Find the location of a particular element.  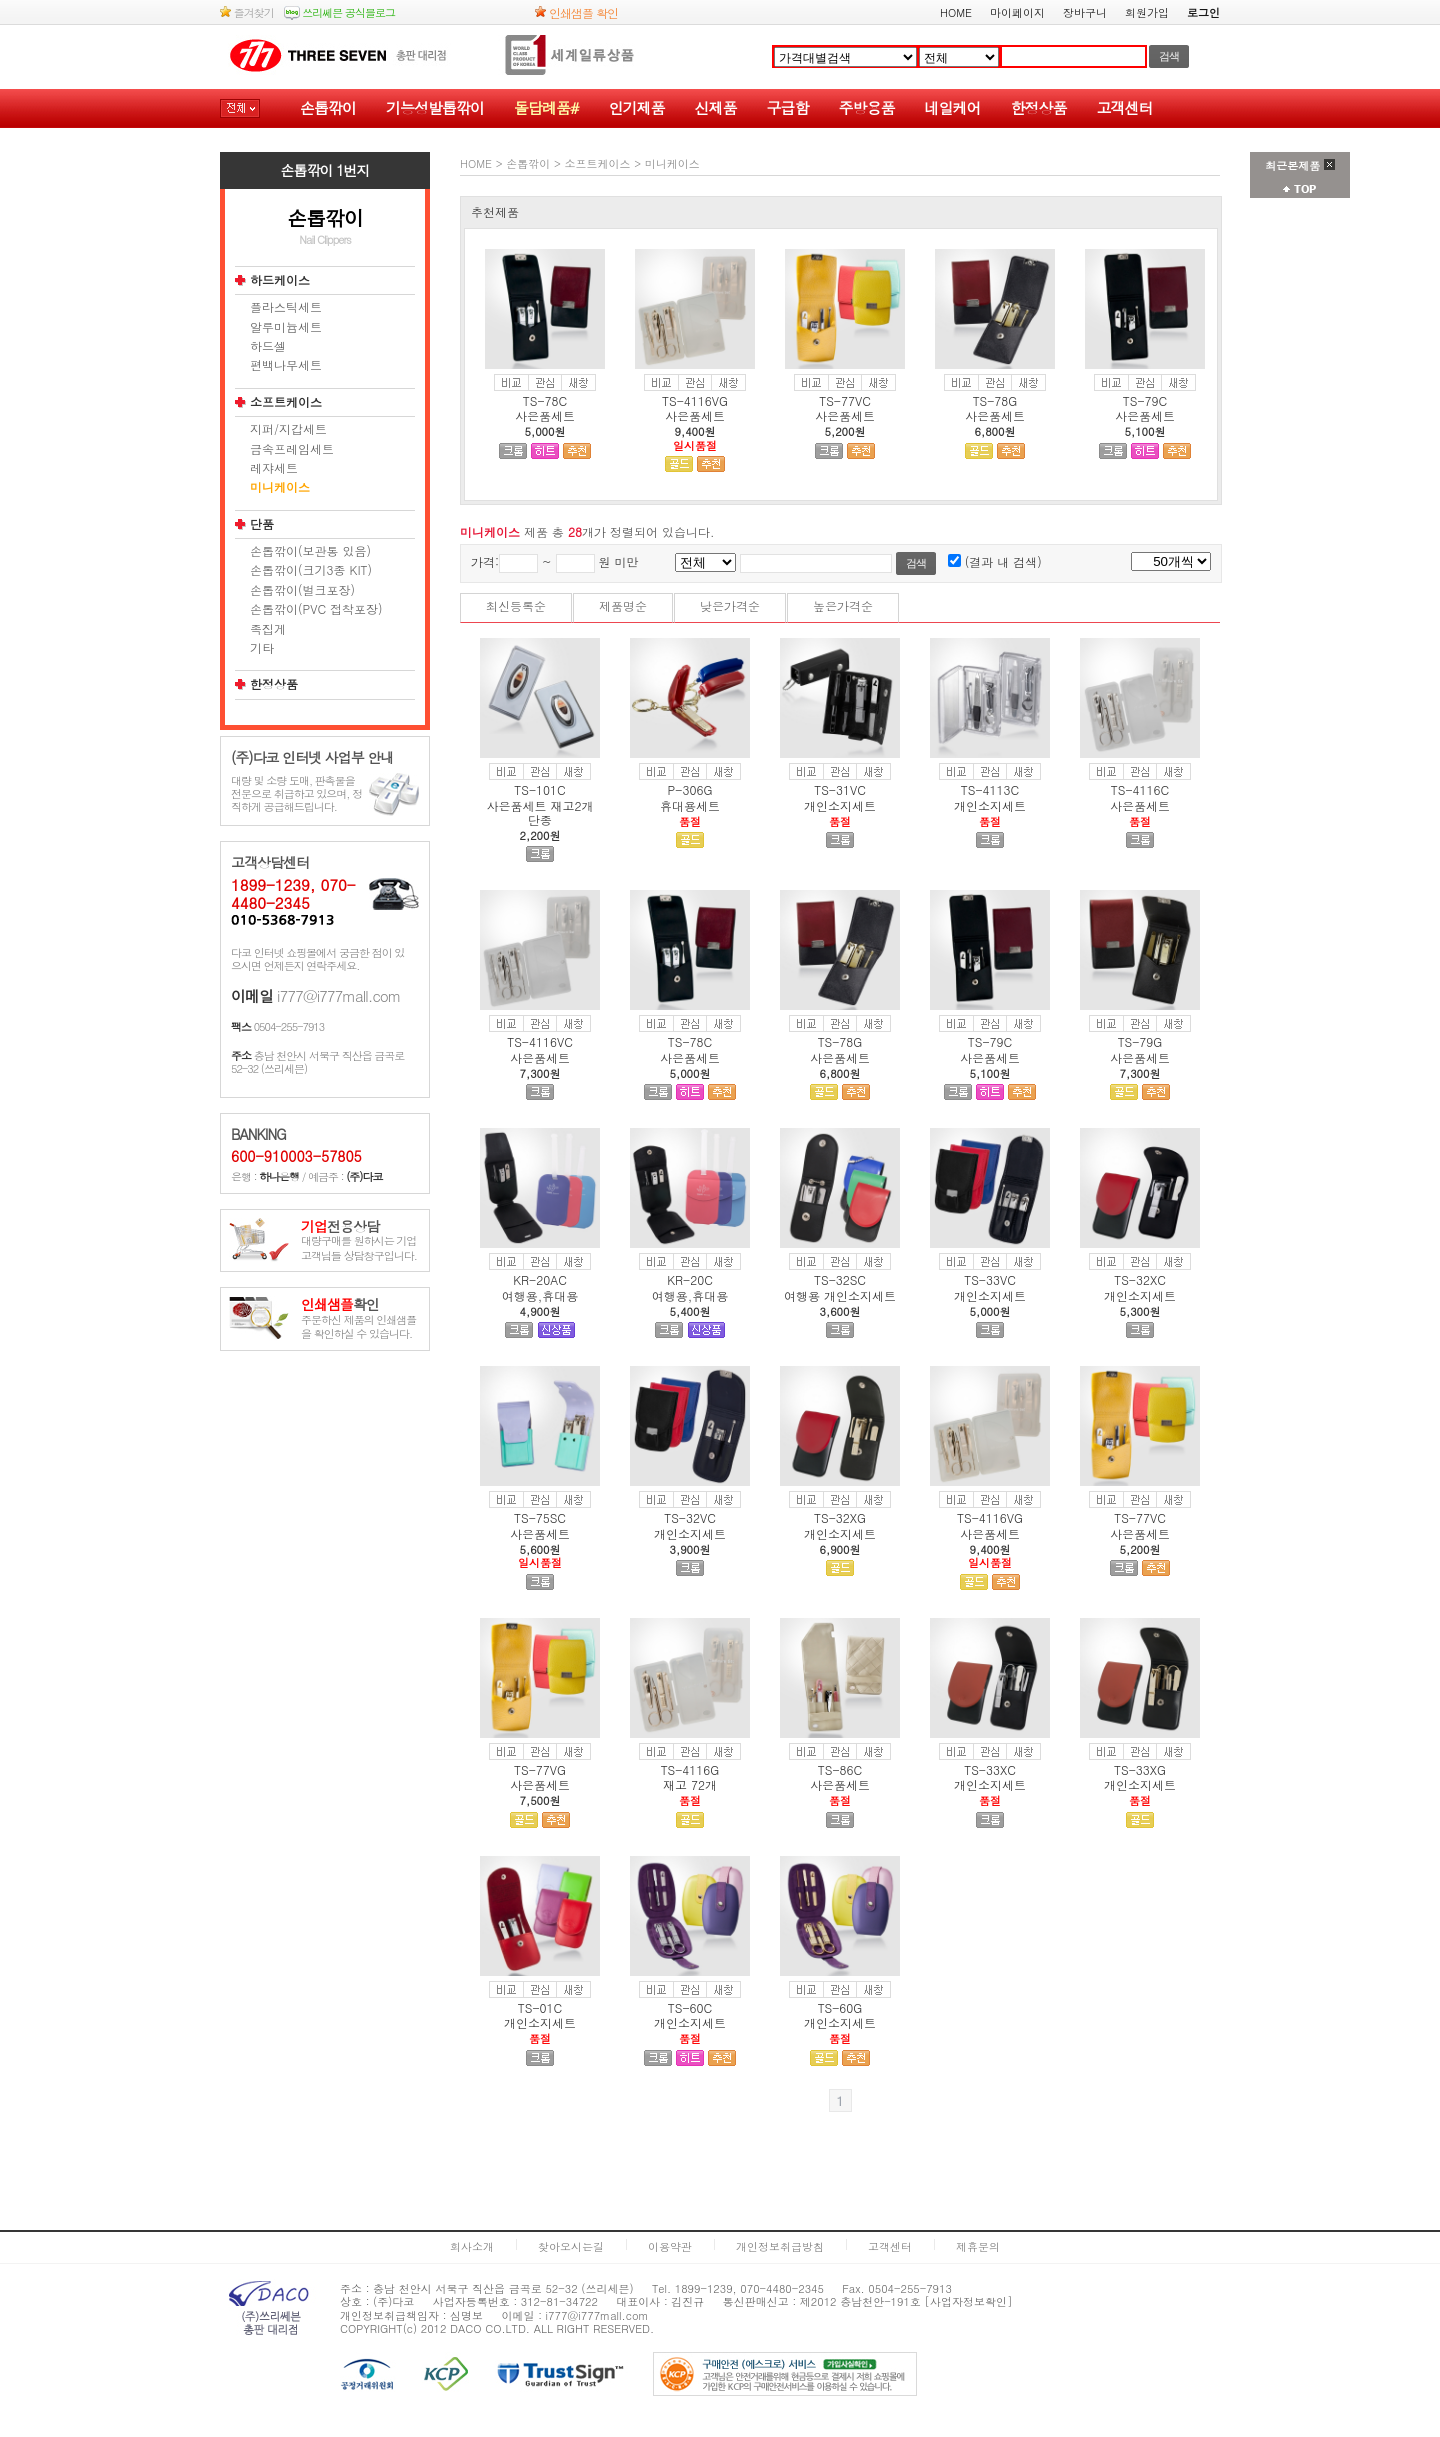

구급함 is located at coordinates (787, 107).